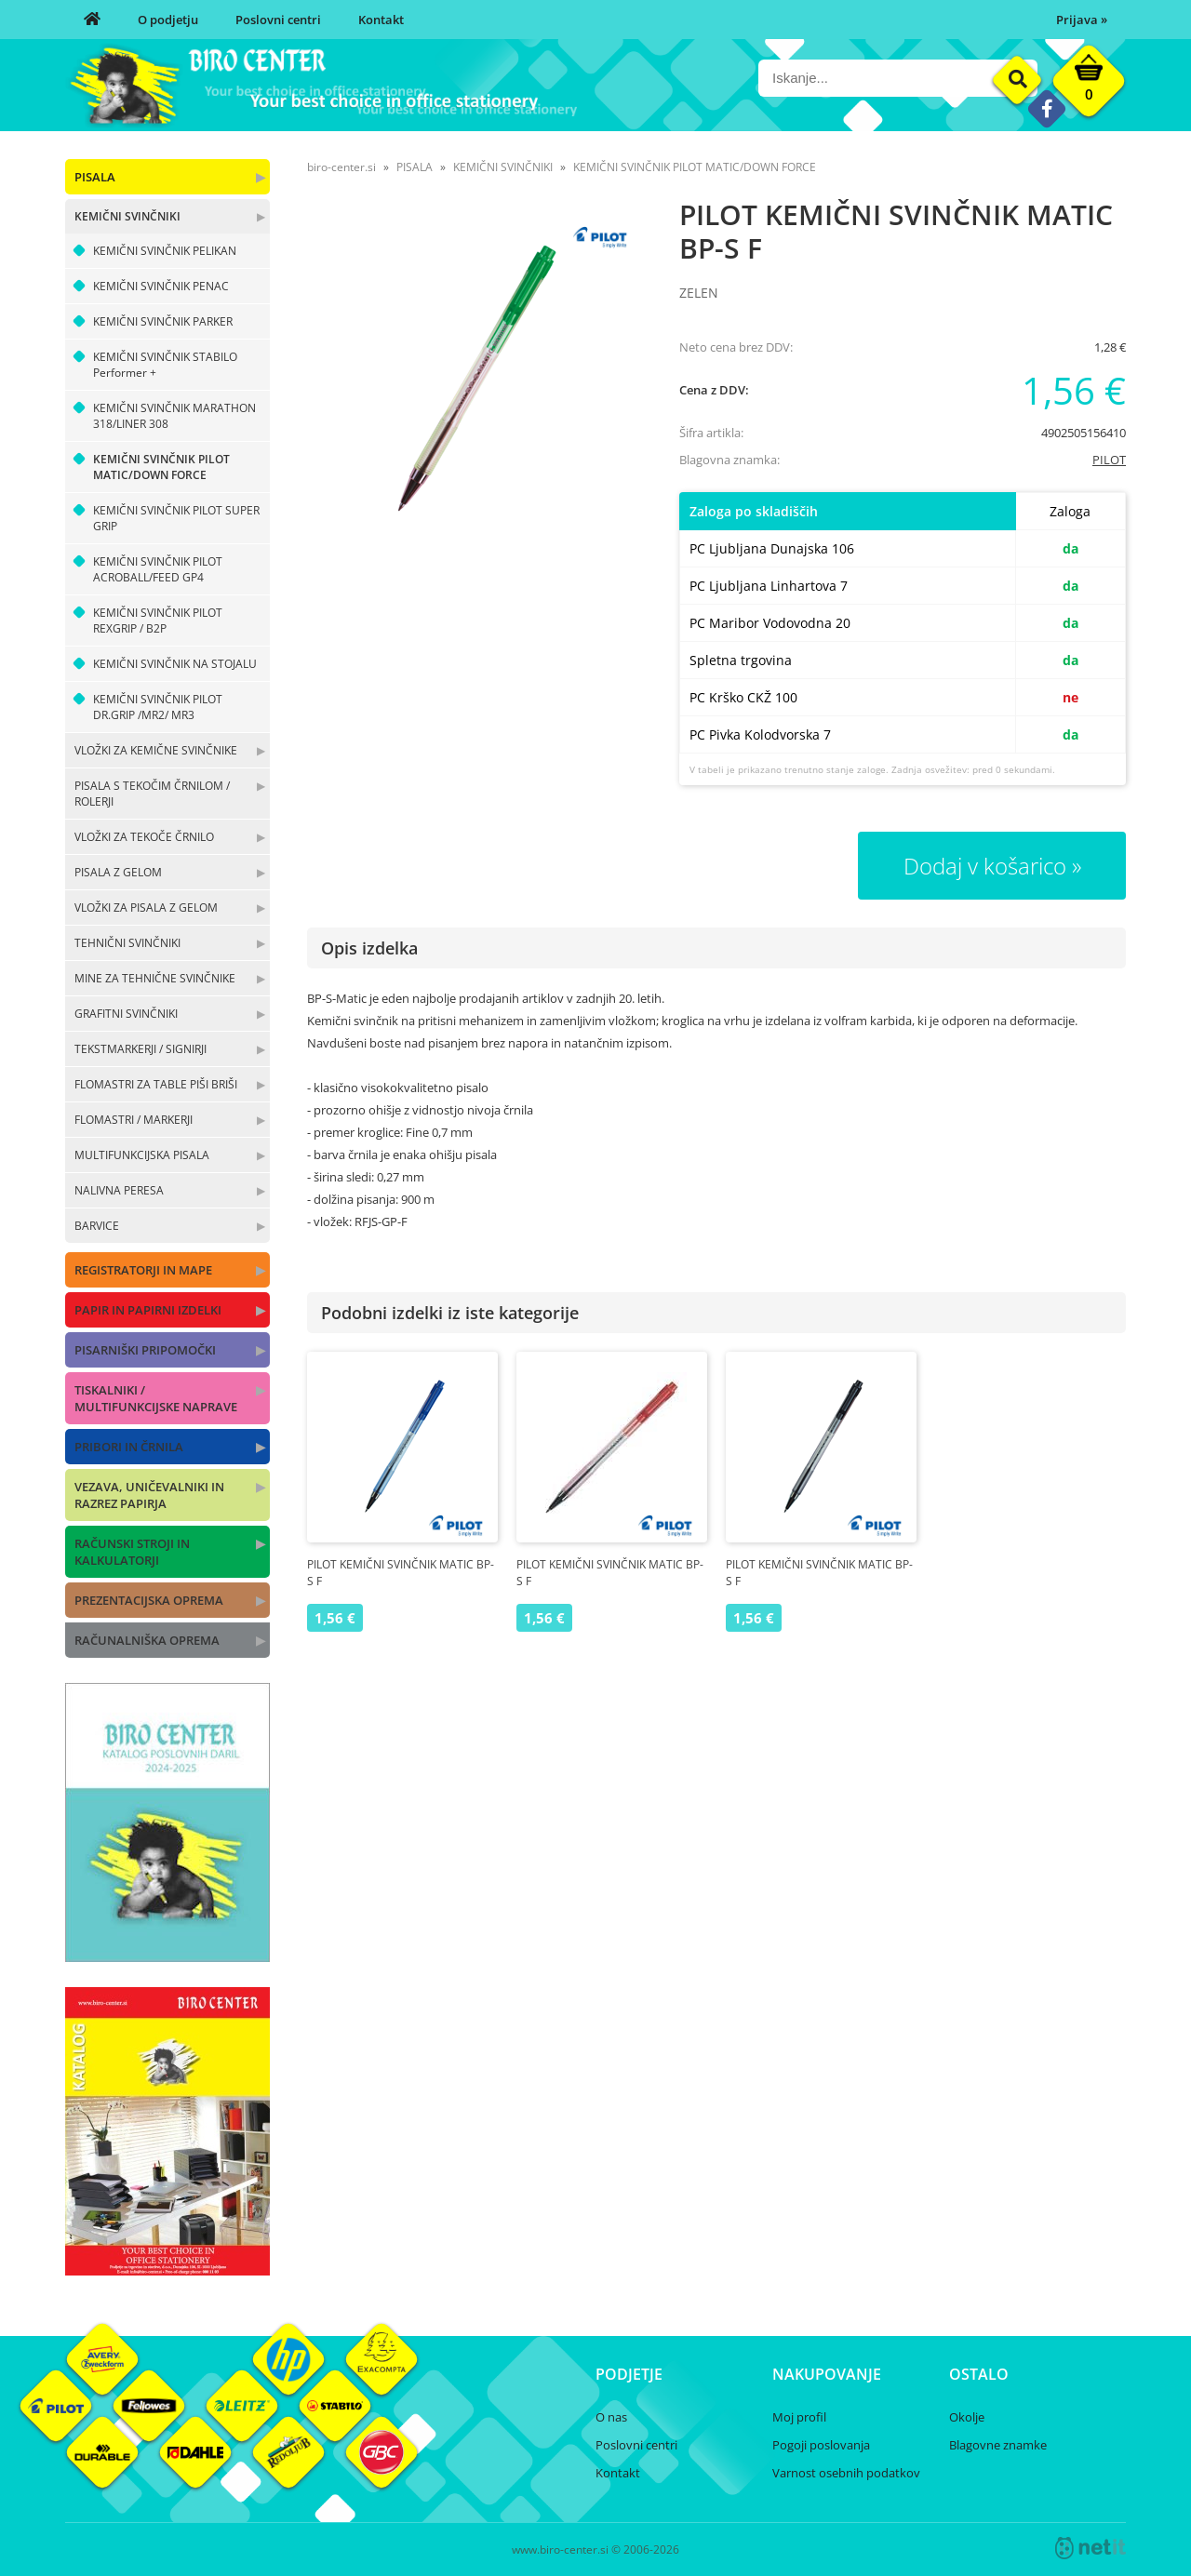 This screenshot has height=2576, width=1191. What do you see at coordinates (145, 1349) in the screenshot?
I see `PISARNIŠKI PRIPOMOČKI` at bounding box center [145, 1349].